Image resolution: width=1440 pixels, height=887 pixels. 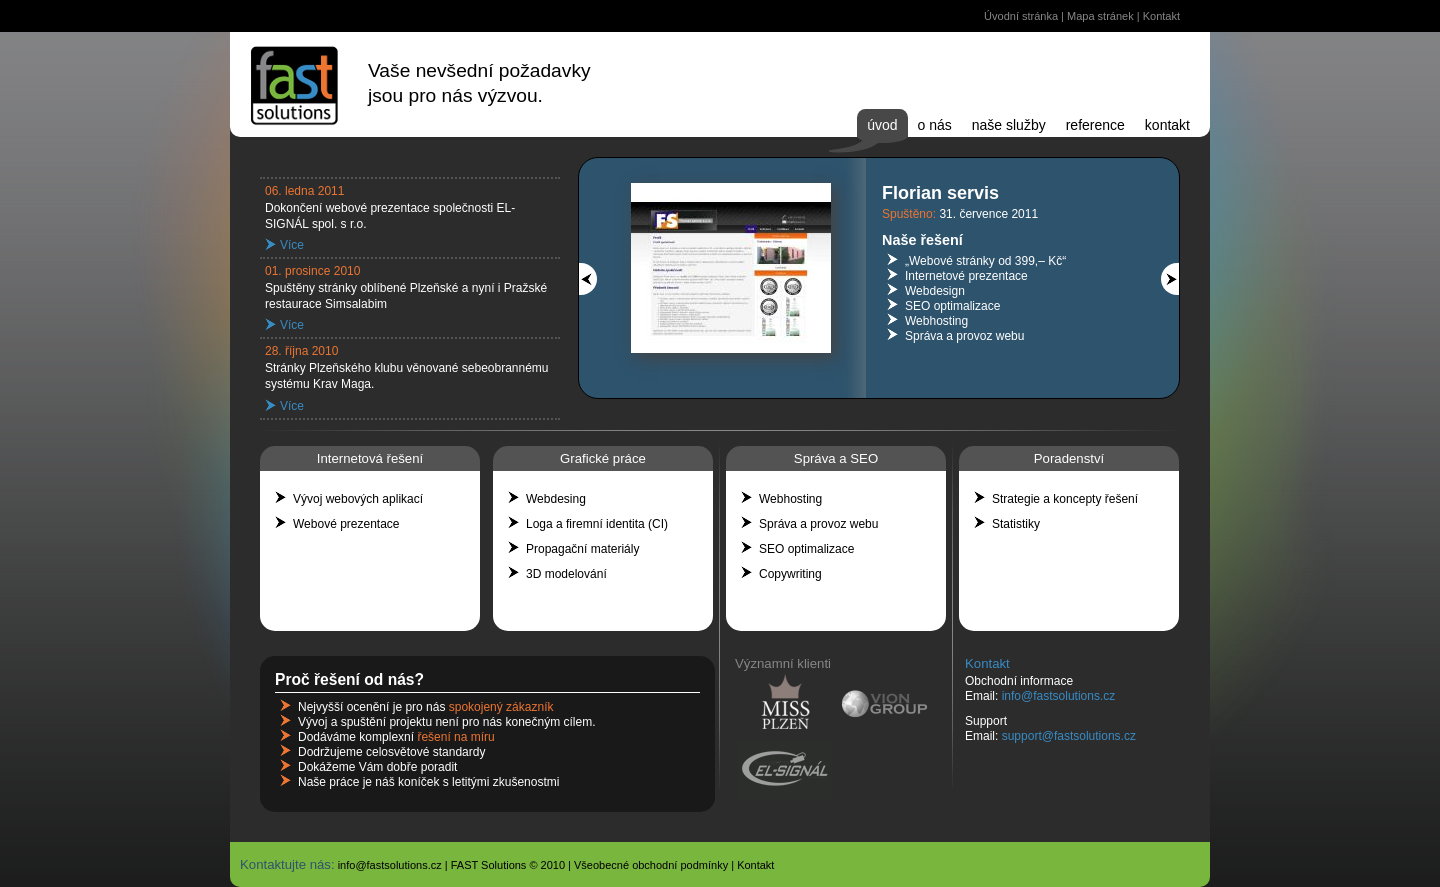 What do you see at coordinates (1016, 524) in the screenshot?
I see `Statistiky` at bounding box center [1016, 524].